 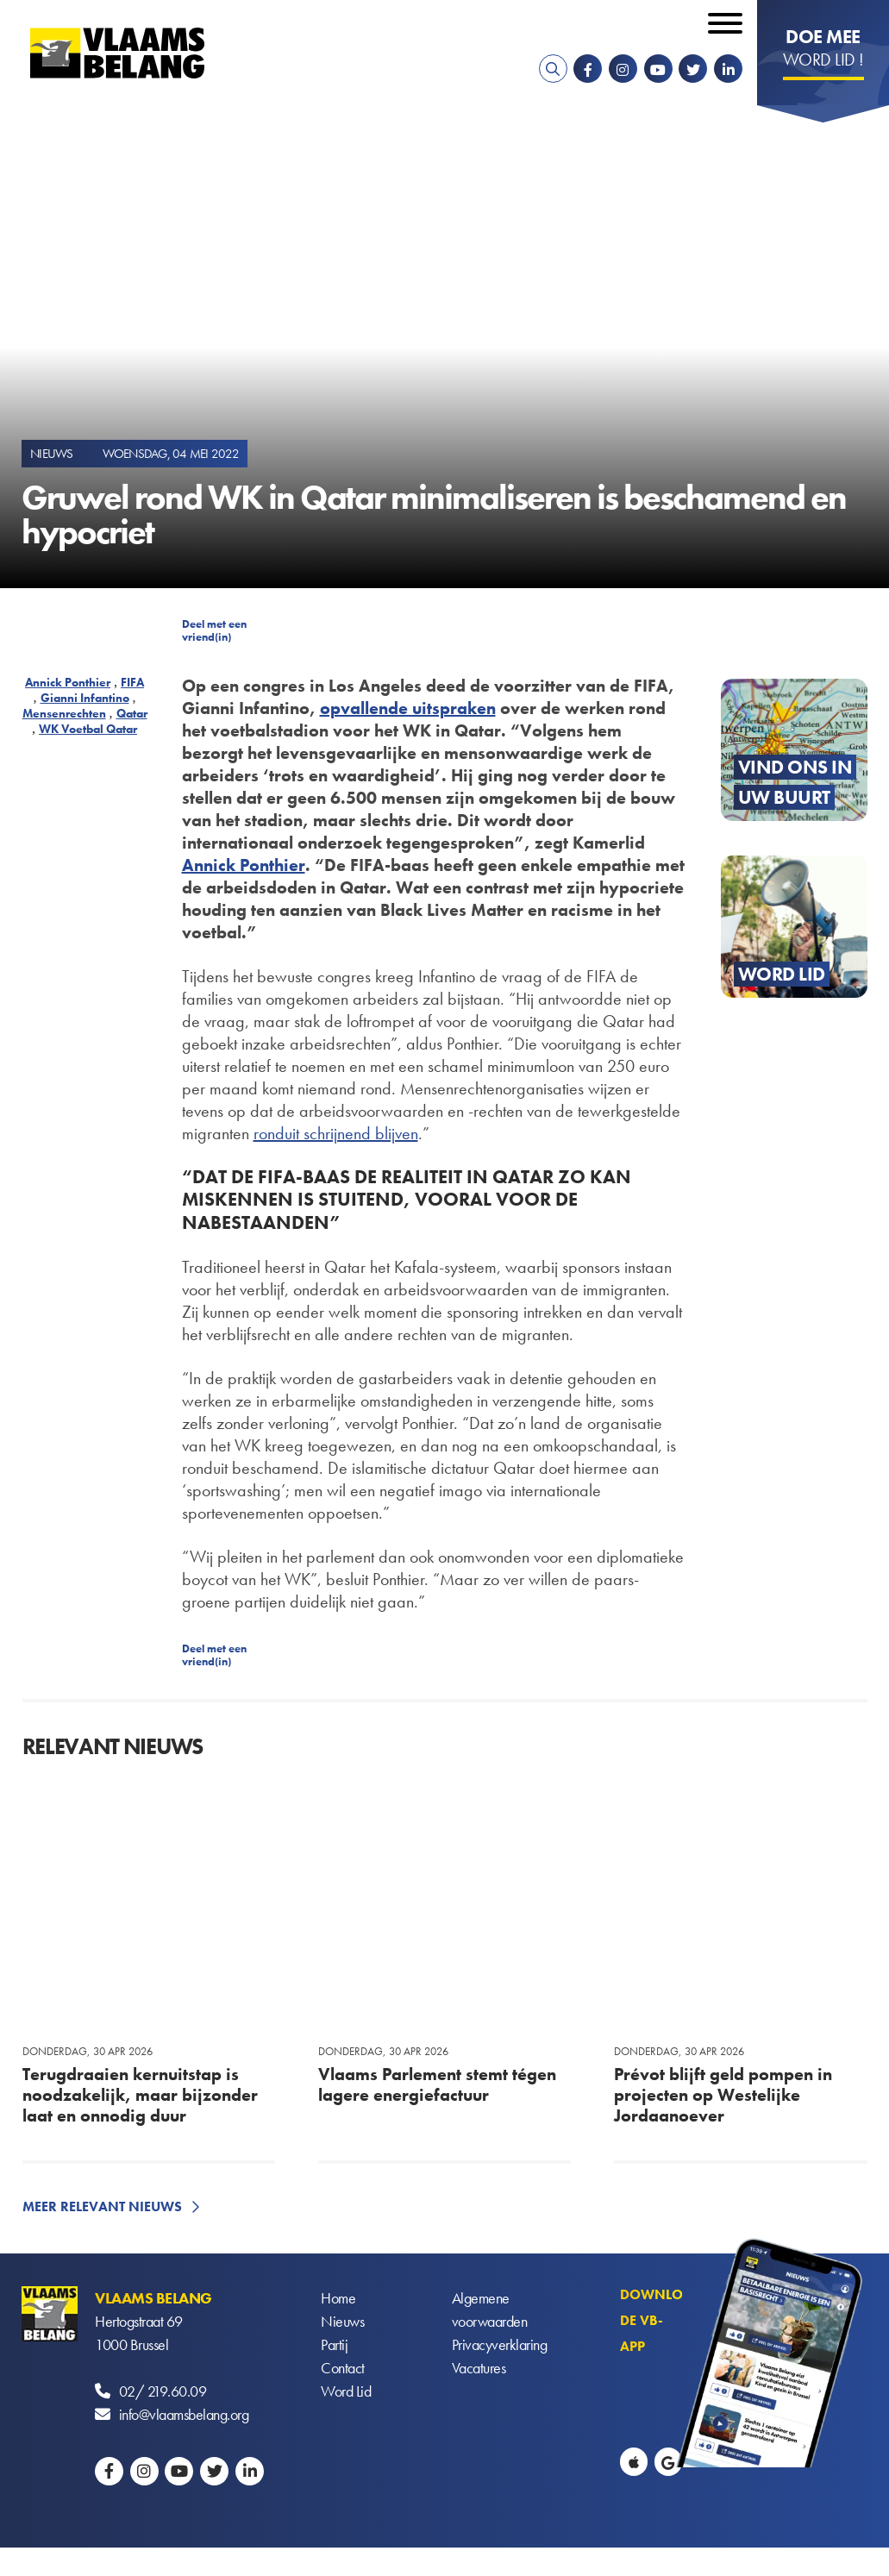 What do you see at coordinates (132, 682) in the screenshot?
I see `FIFA` at bounding box center [132, 682].